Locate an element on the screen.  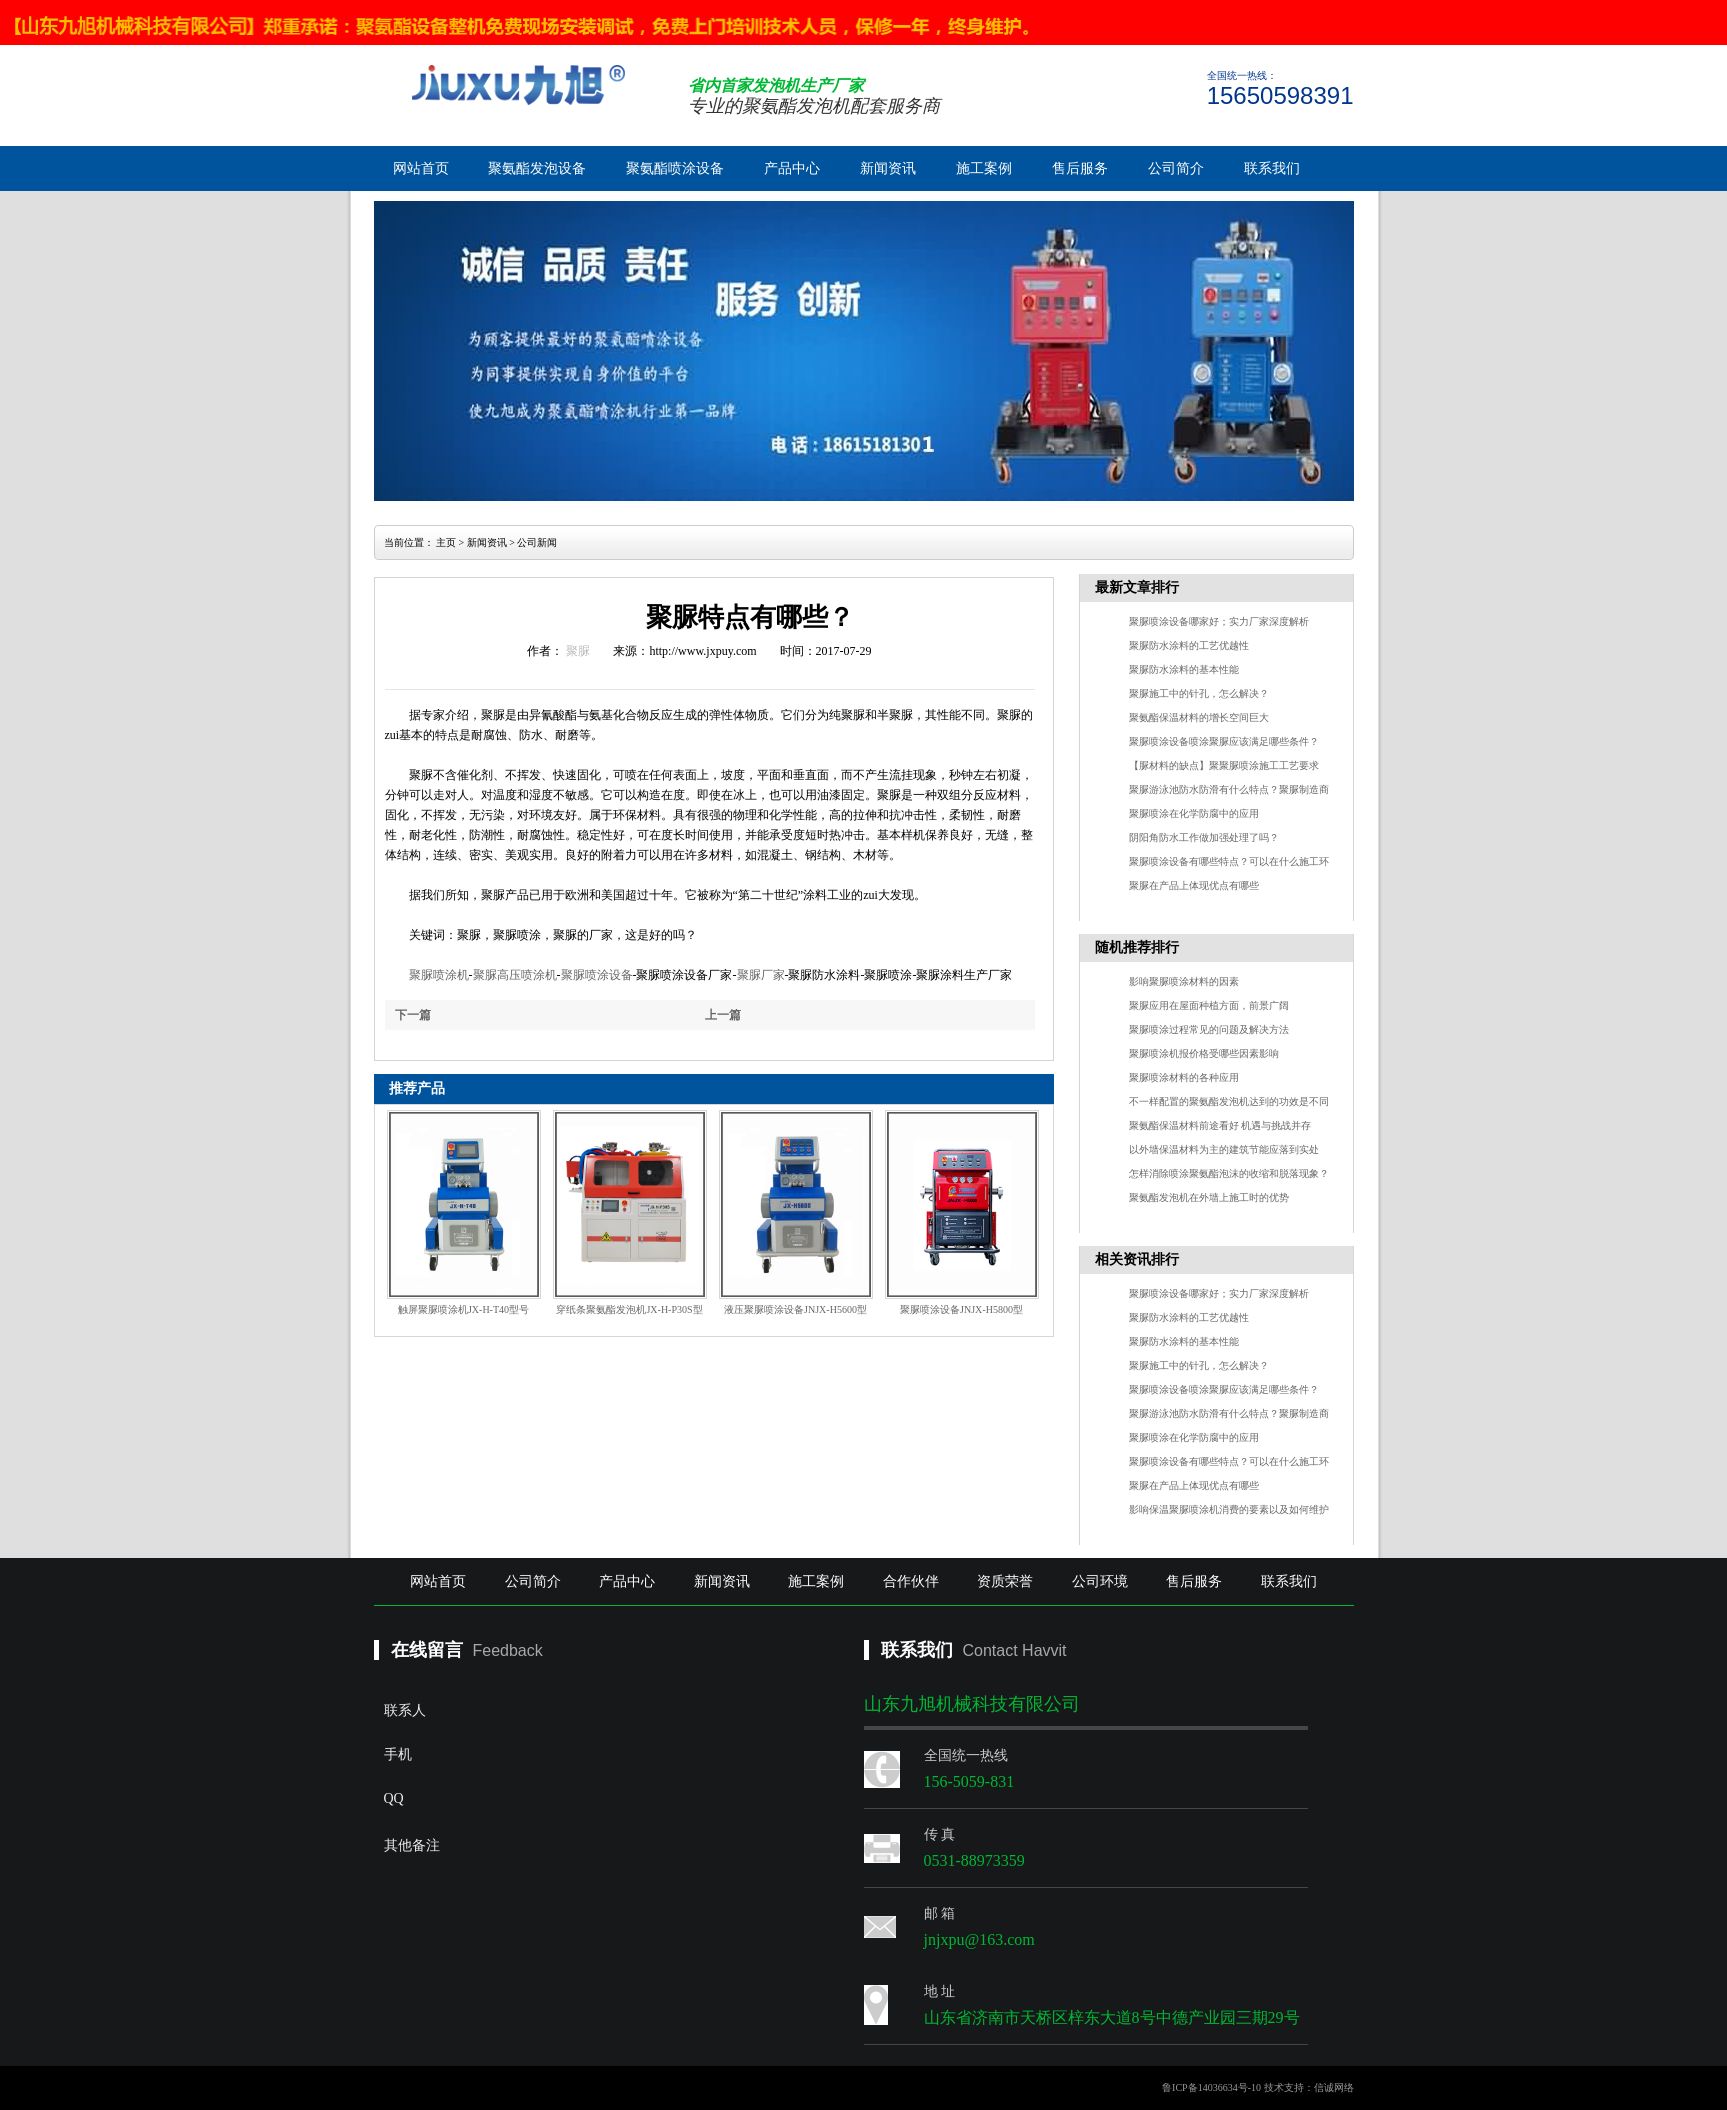
上一篇 is located at coordinates (723, 1015).